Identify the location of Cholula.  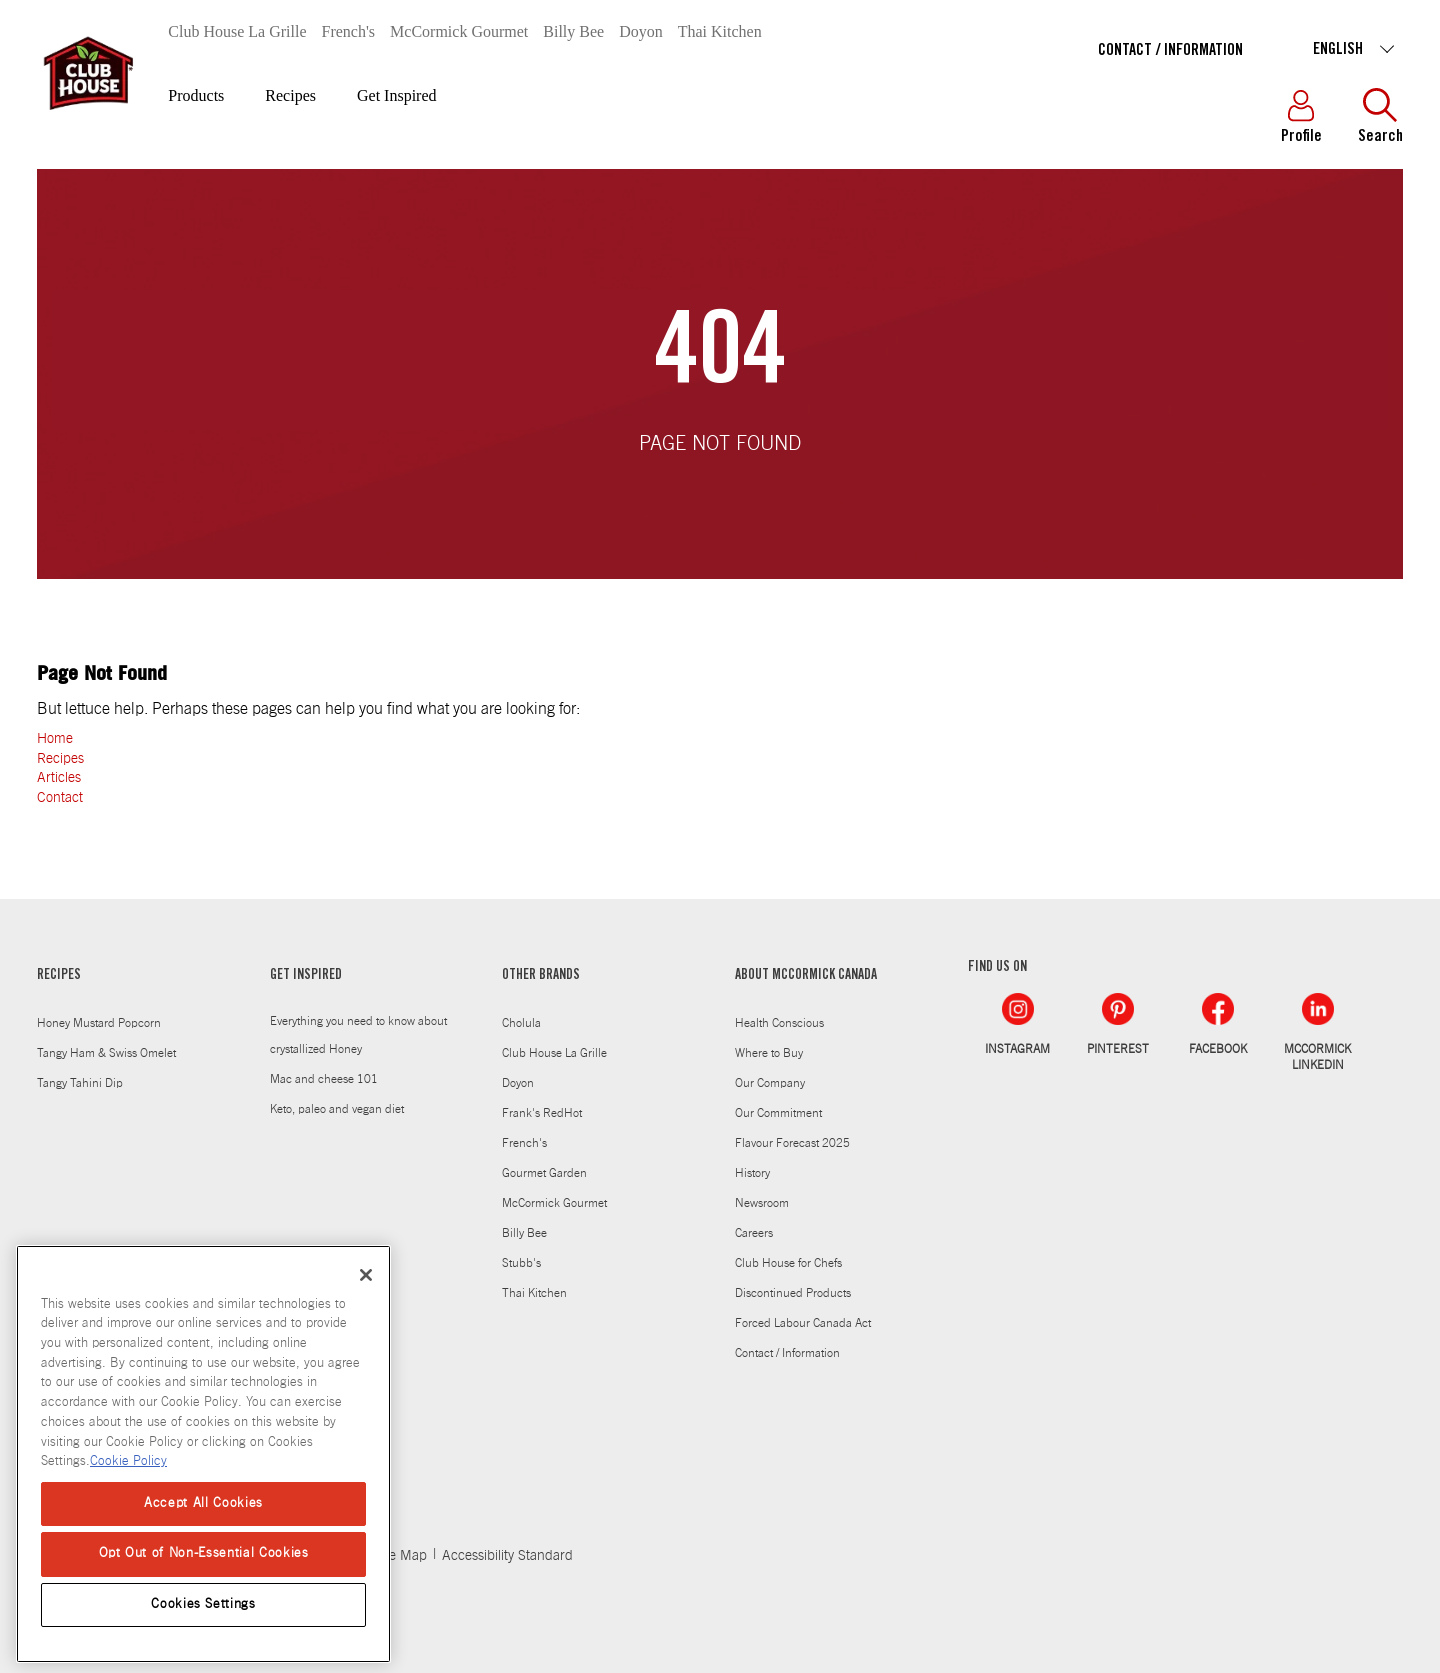
(521, 1023).